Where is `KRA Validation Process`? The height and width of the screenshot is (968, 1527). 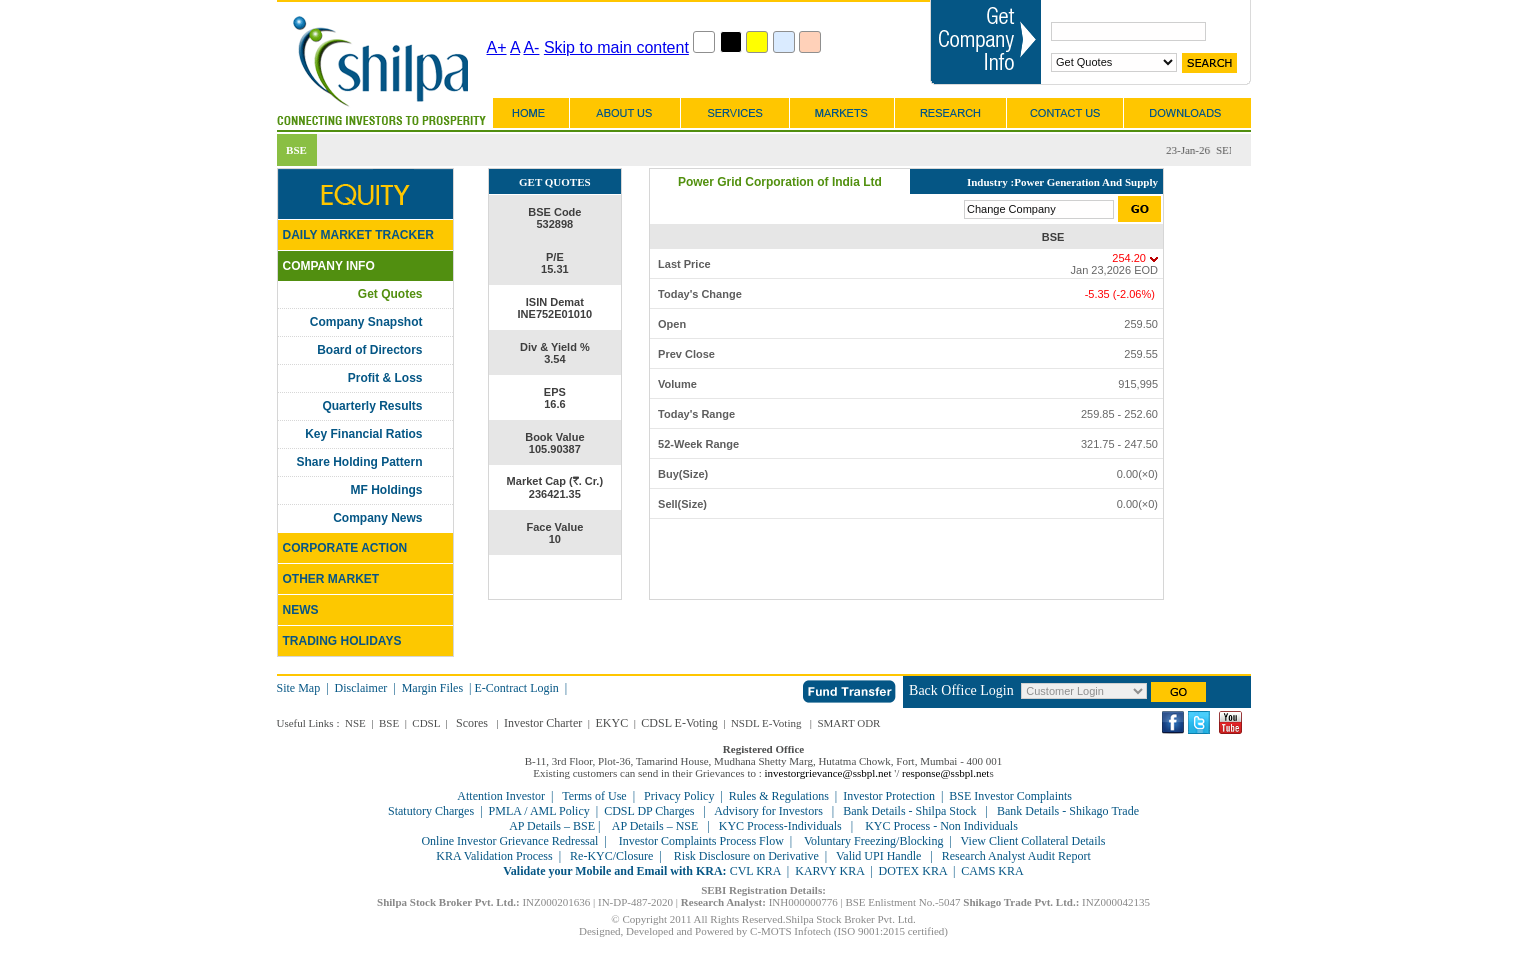 KRA Validation Process is located at coordinates (494, 856).